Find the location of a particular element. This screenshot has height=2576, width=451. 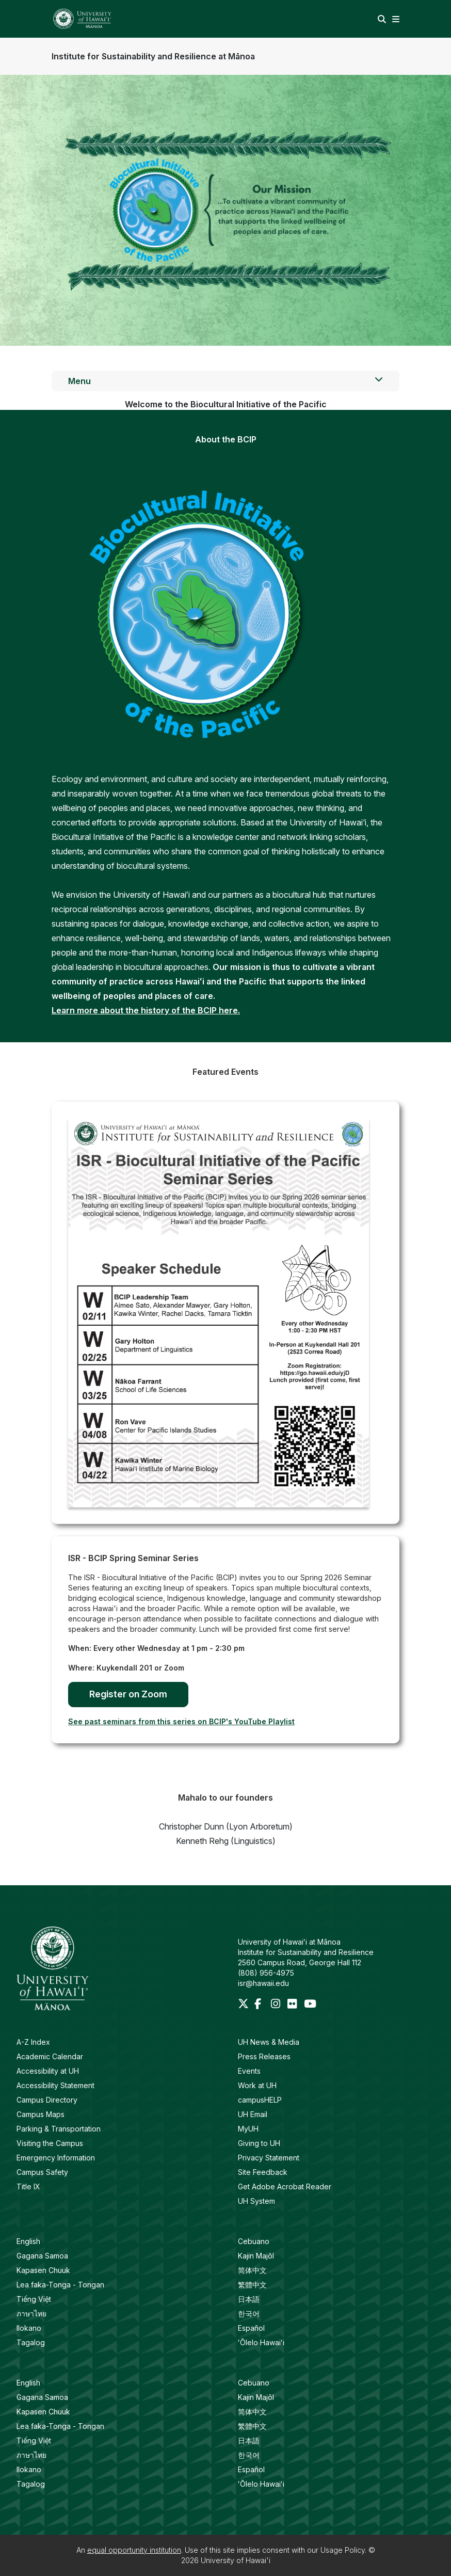

A-Z Index is located at coordinates (33, 2042).